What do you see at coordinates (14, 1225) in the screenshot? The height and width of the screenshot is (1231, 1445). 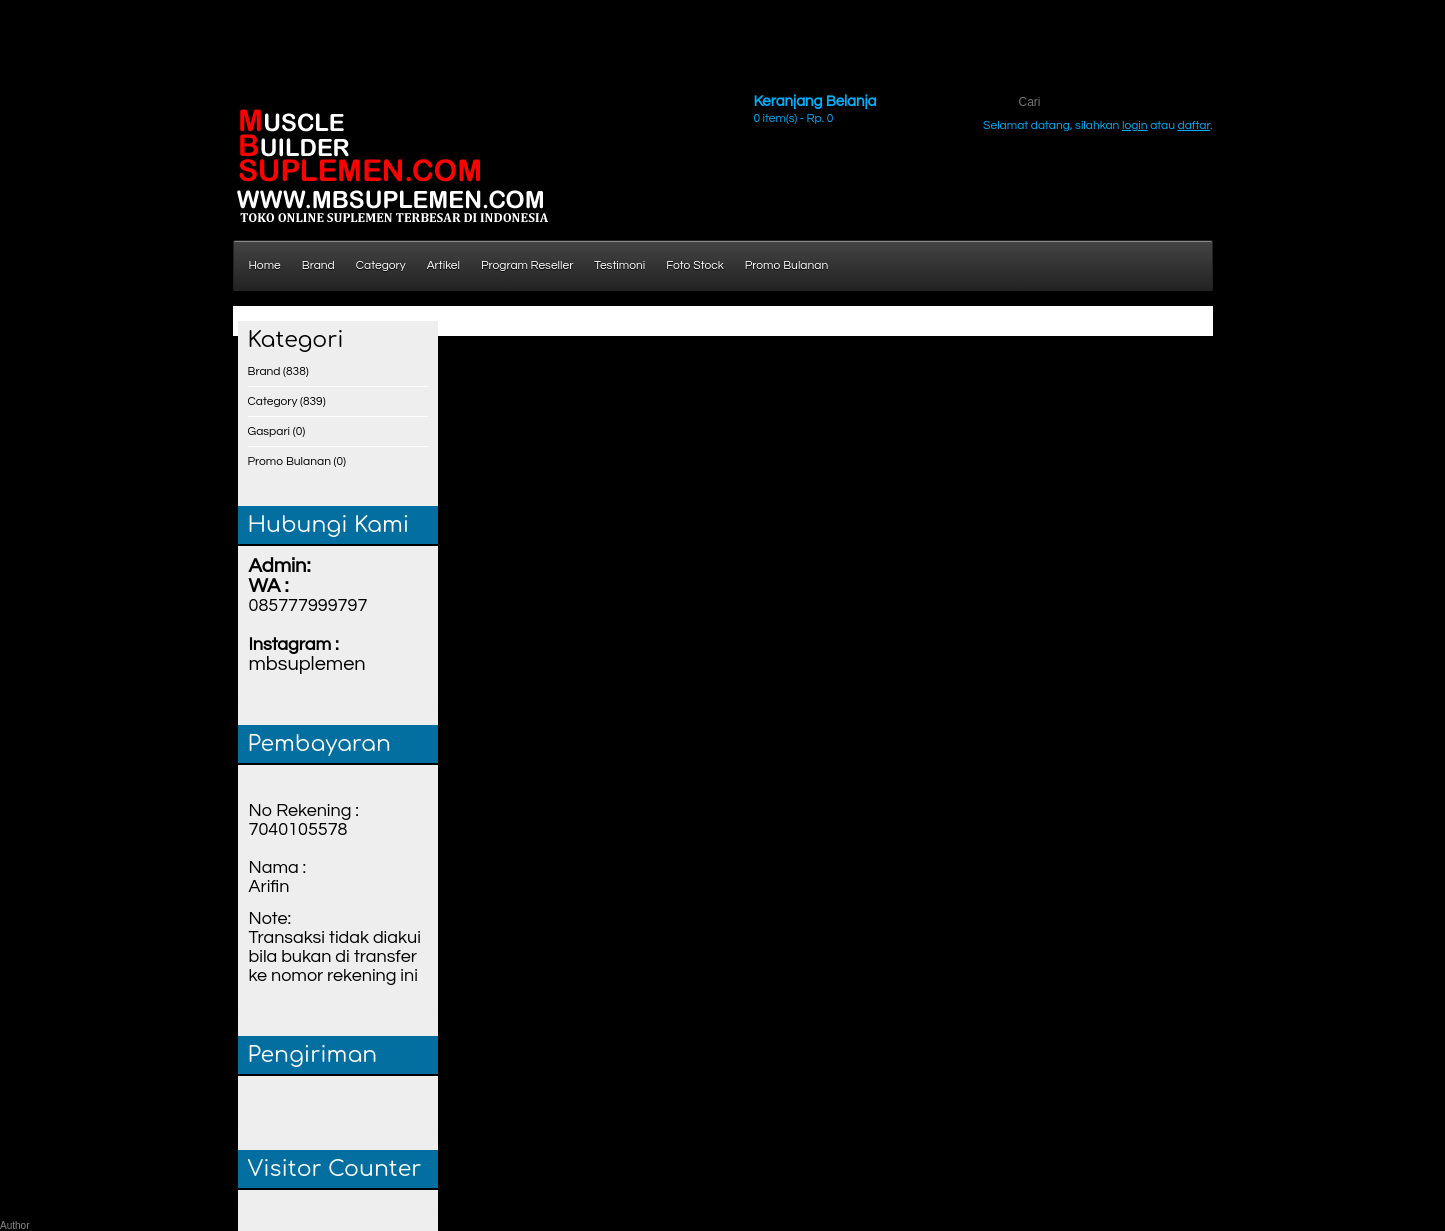 I see `Author` at bounding box center [14, 1225].